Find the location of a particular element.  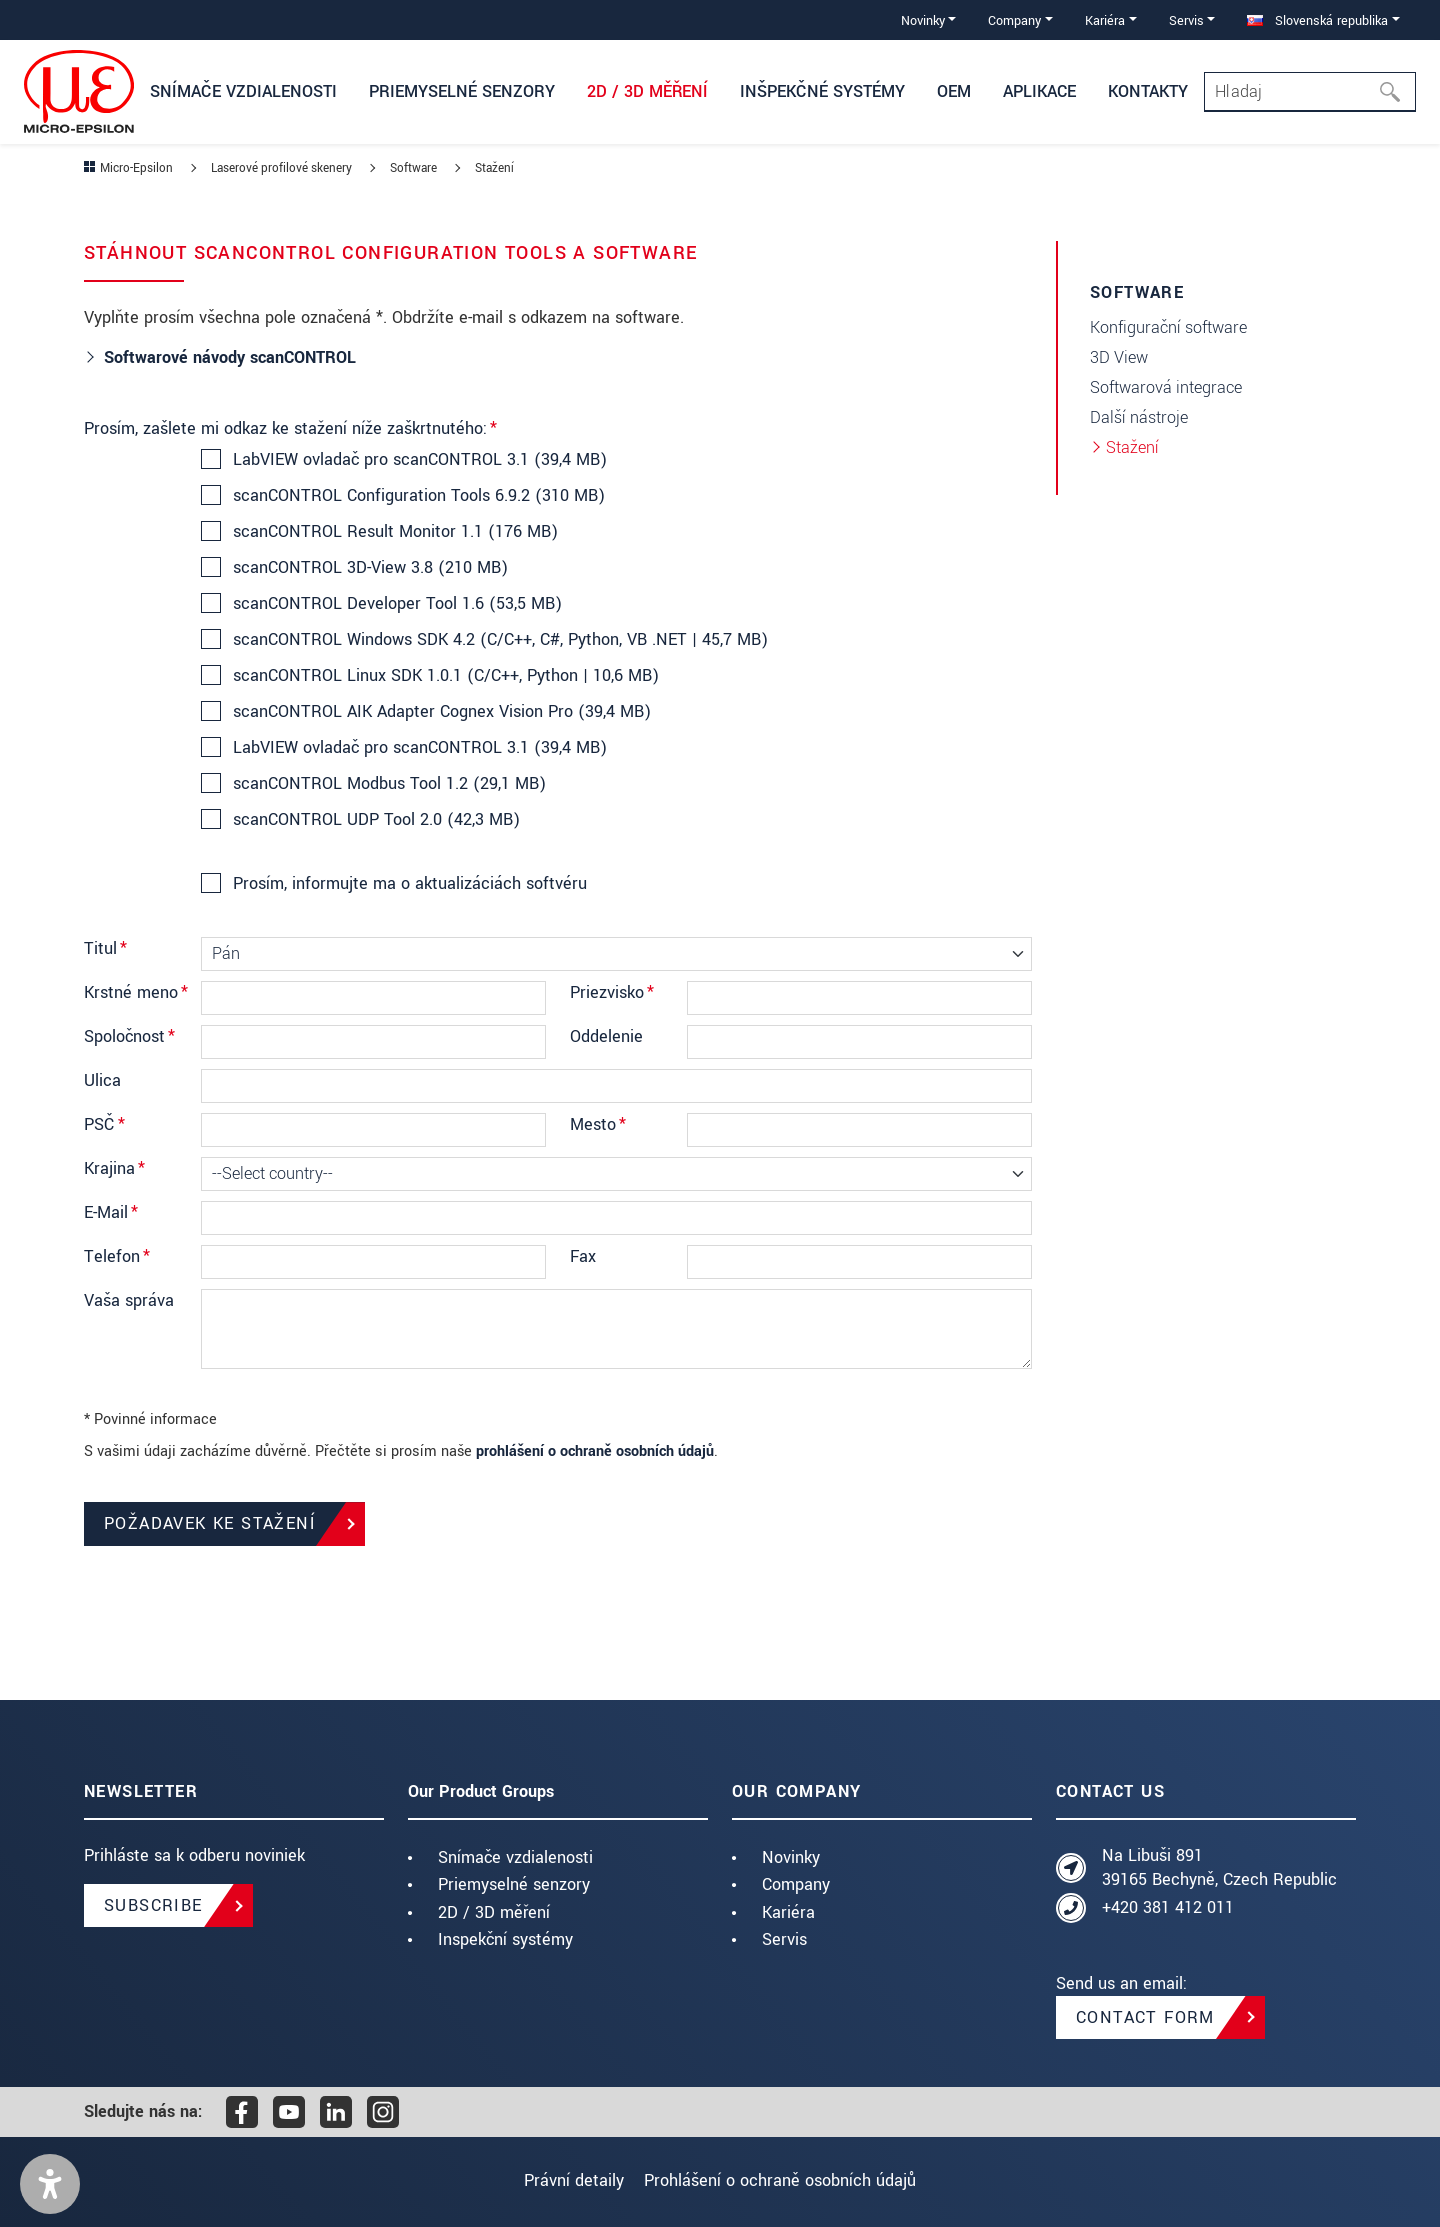

Právní detaily is located at coordinates (565, 2180).